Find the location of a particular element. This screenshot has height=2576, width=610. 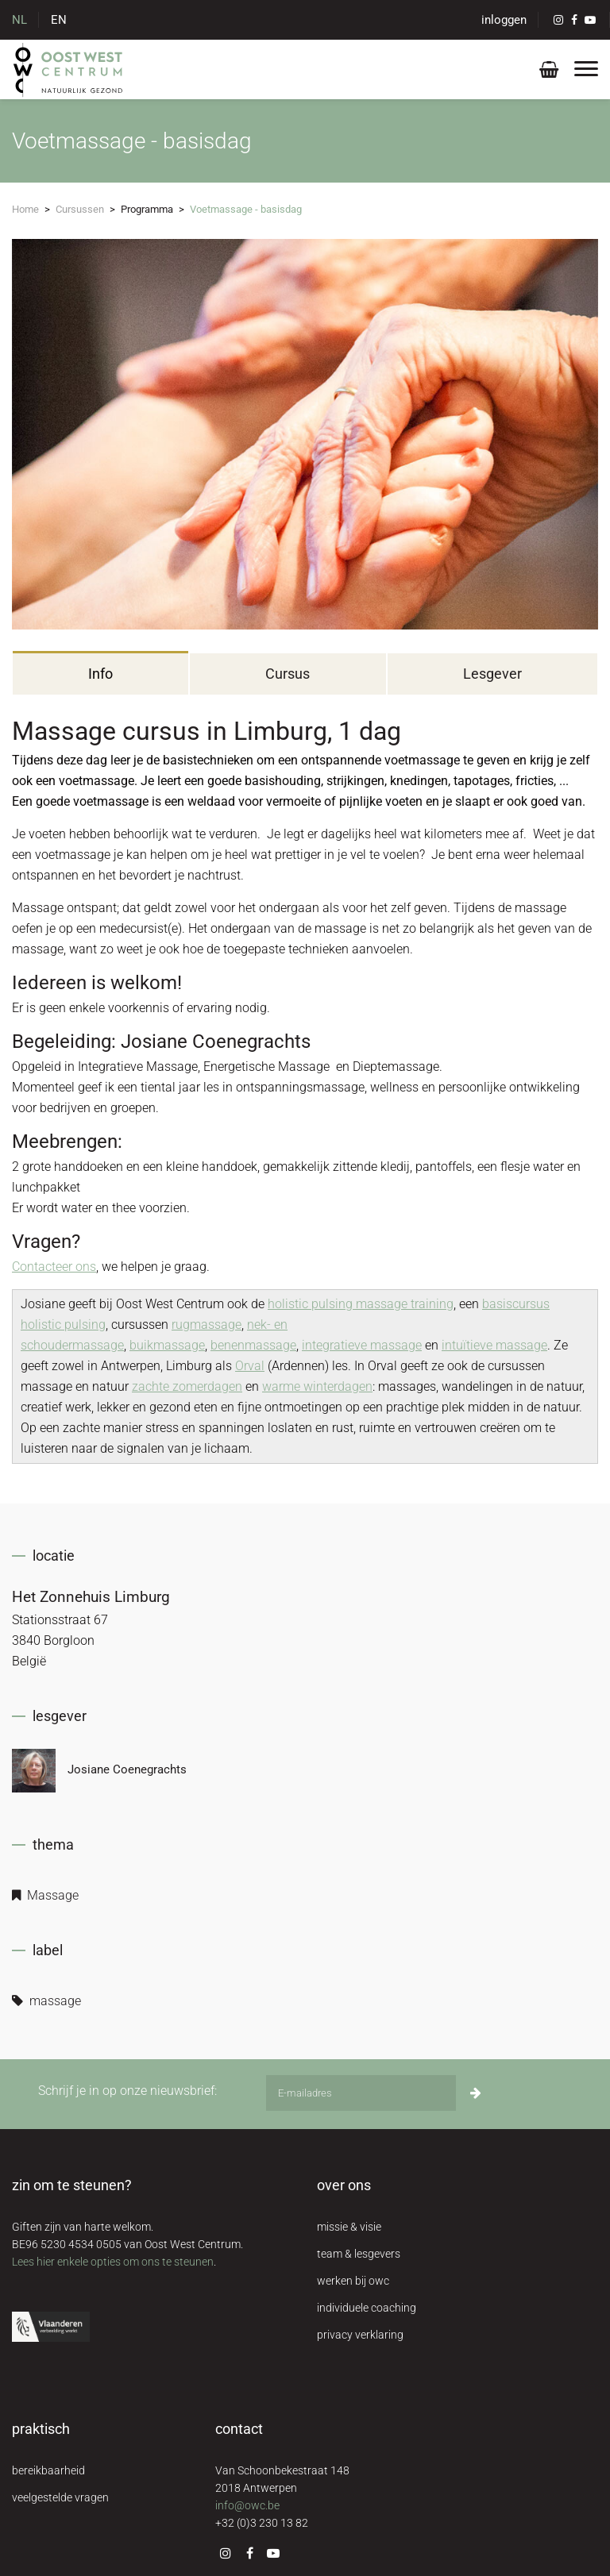

Orval is located at coordinates (249, 1365).